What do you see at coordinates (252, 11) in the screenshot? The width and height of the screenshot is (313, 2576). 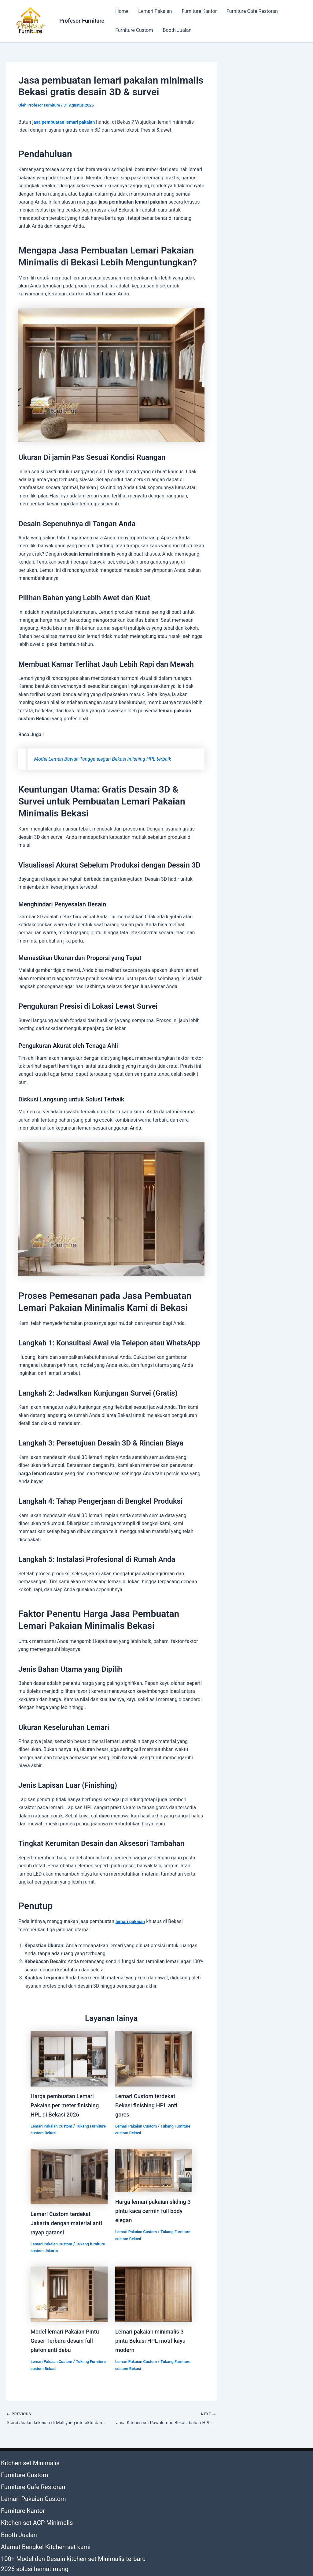 I see `Furniture Cafe Restoran` at bounding box center [252, 11].